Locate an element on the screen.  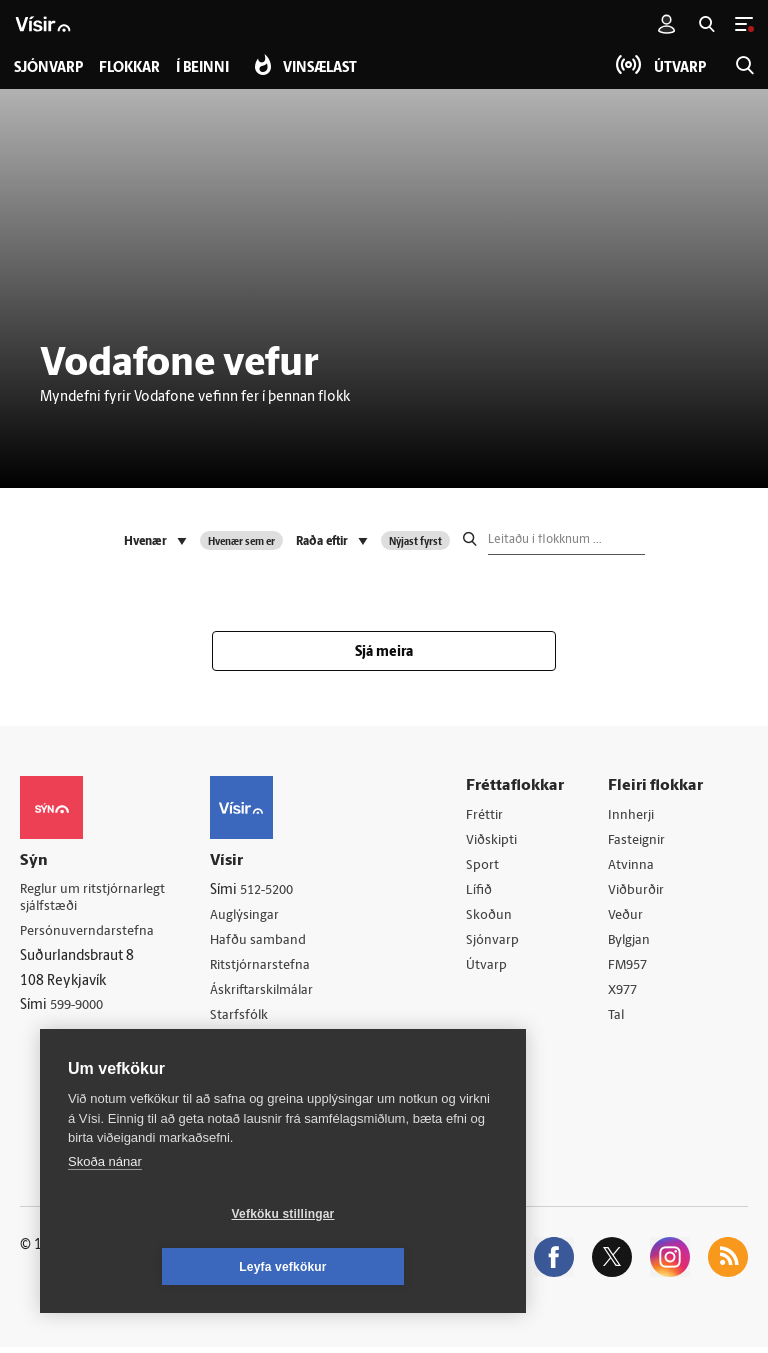
Auglýsingar is located at coordinates (253, 916).